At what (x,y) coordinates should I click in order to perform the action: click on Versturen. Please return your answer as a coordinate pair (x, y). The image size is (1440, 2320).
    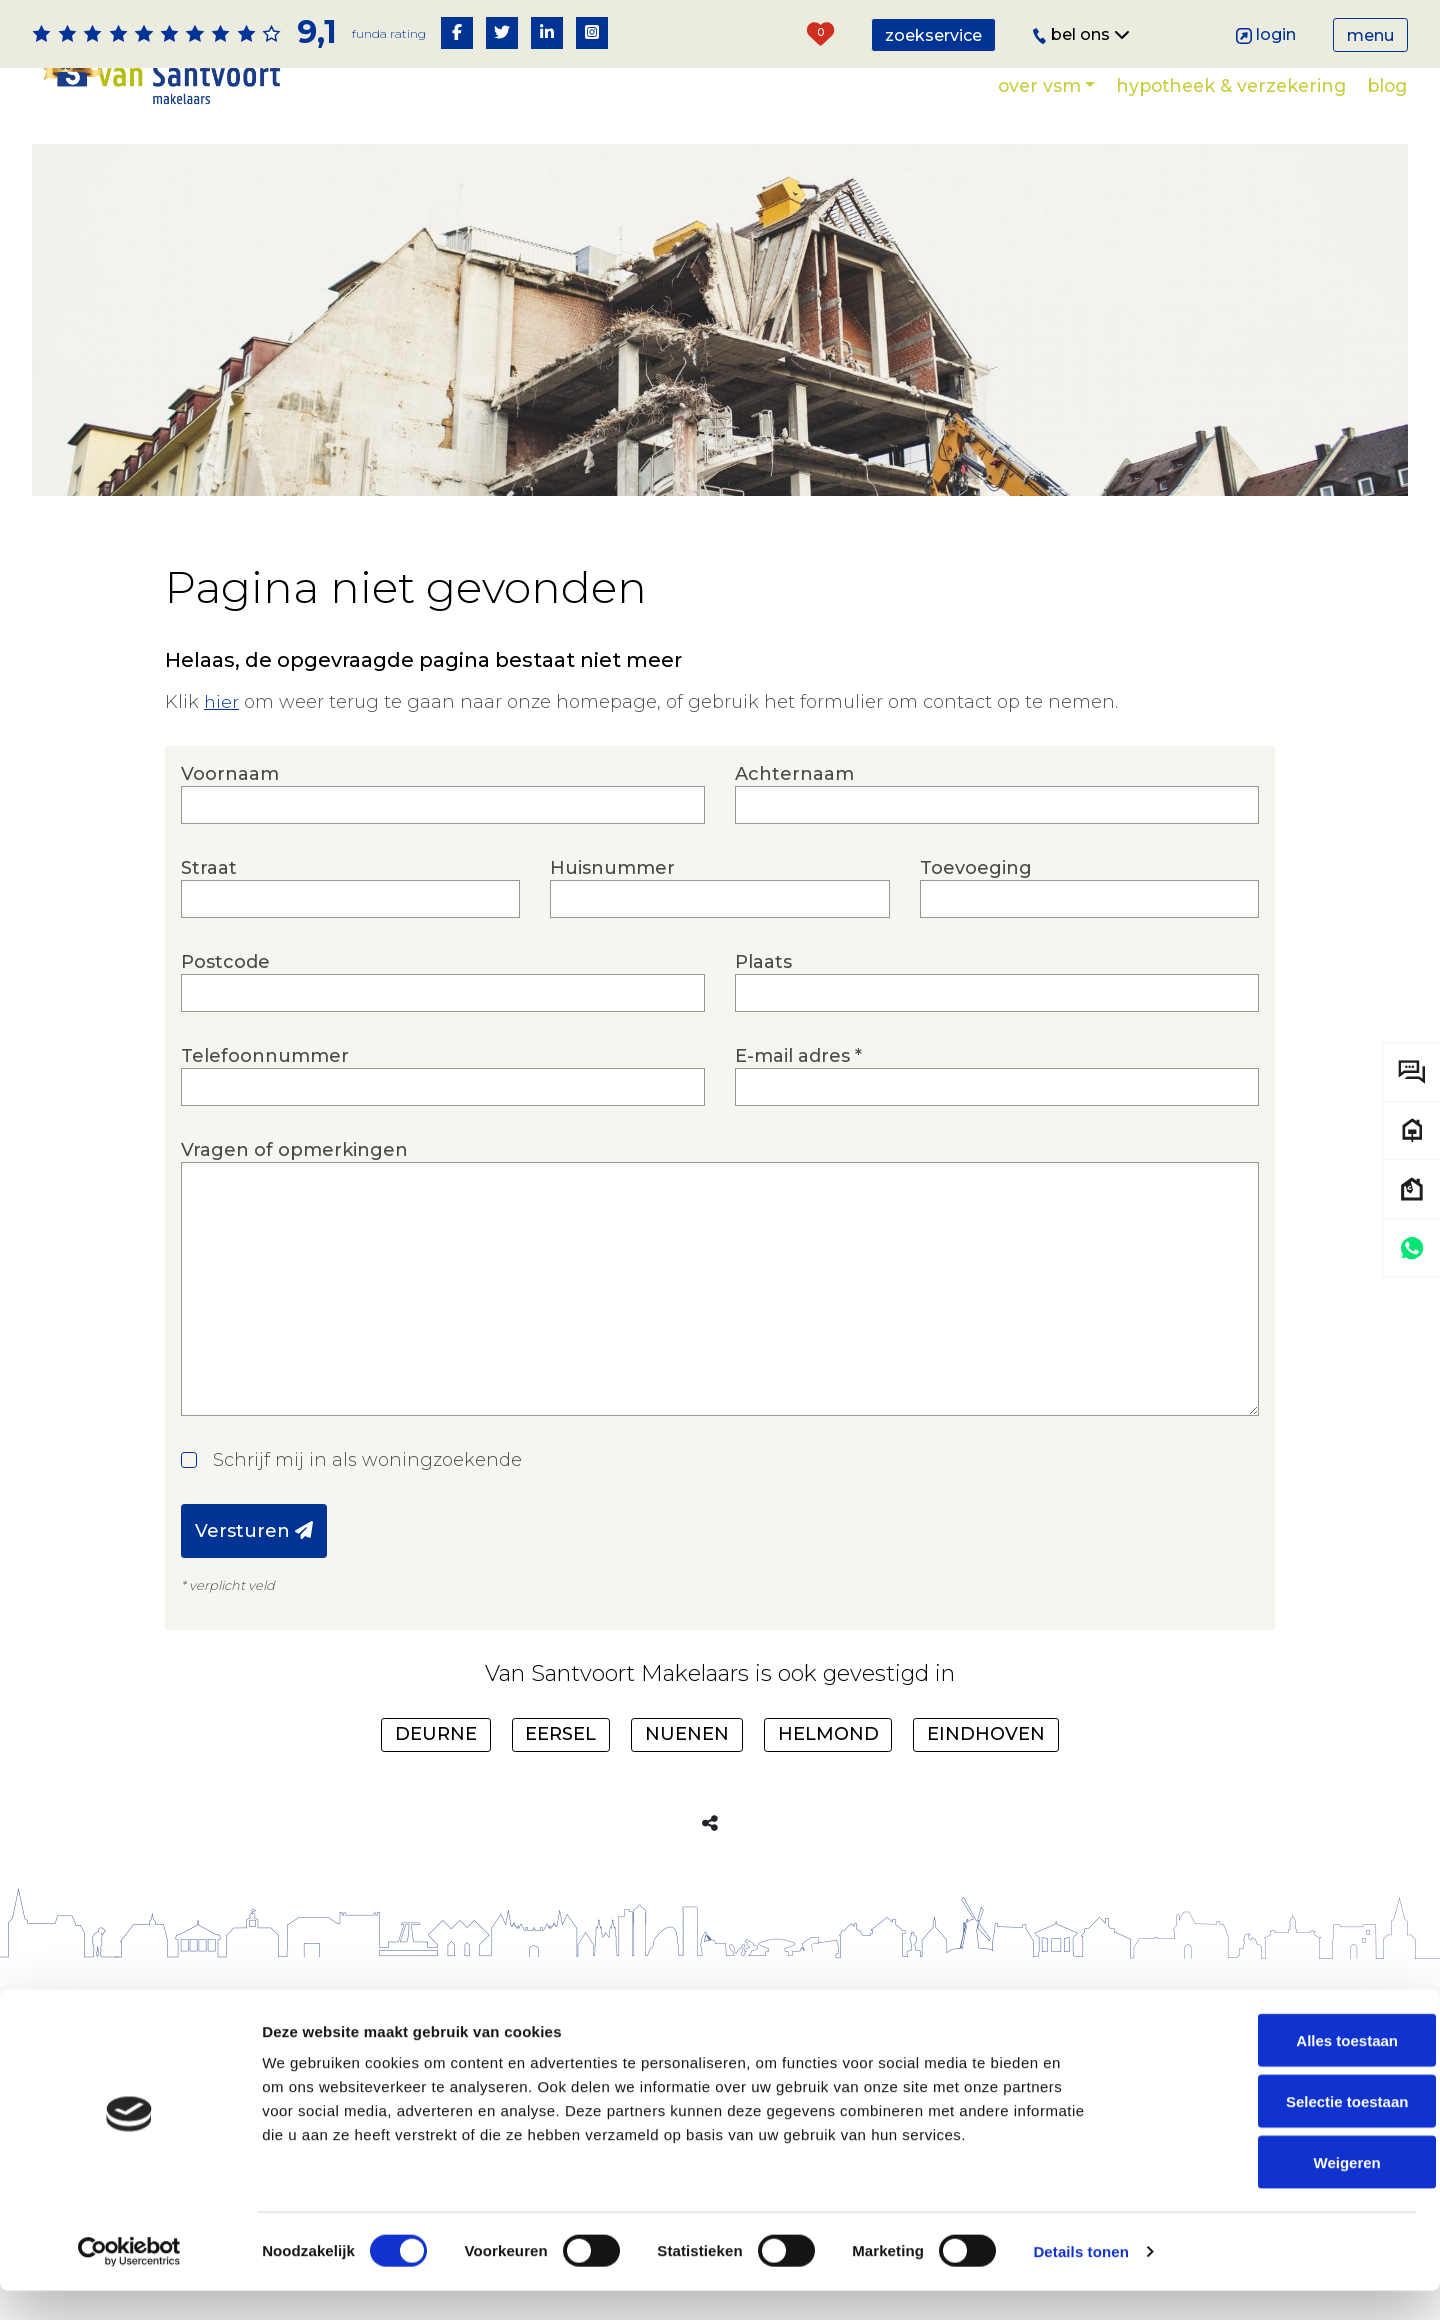
    Looking at the image, I should click on (254, 1531).